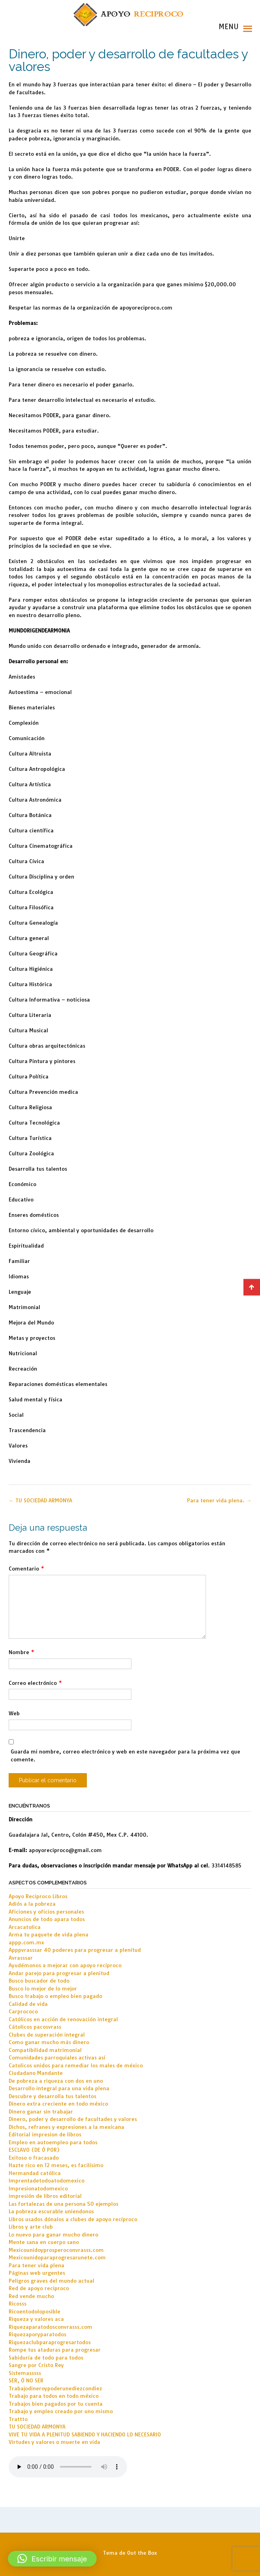 This screenshot has width=260, height=2576. What do you see at coordinates (32, 1904) in the screenshot?
I see `Adiós a la pobreza` at bounding box center [32, 1904].